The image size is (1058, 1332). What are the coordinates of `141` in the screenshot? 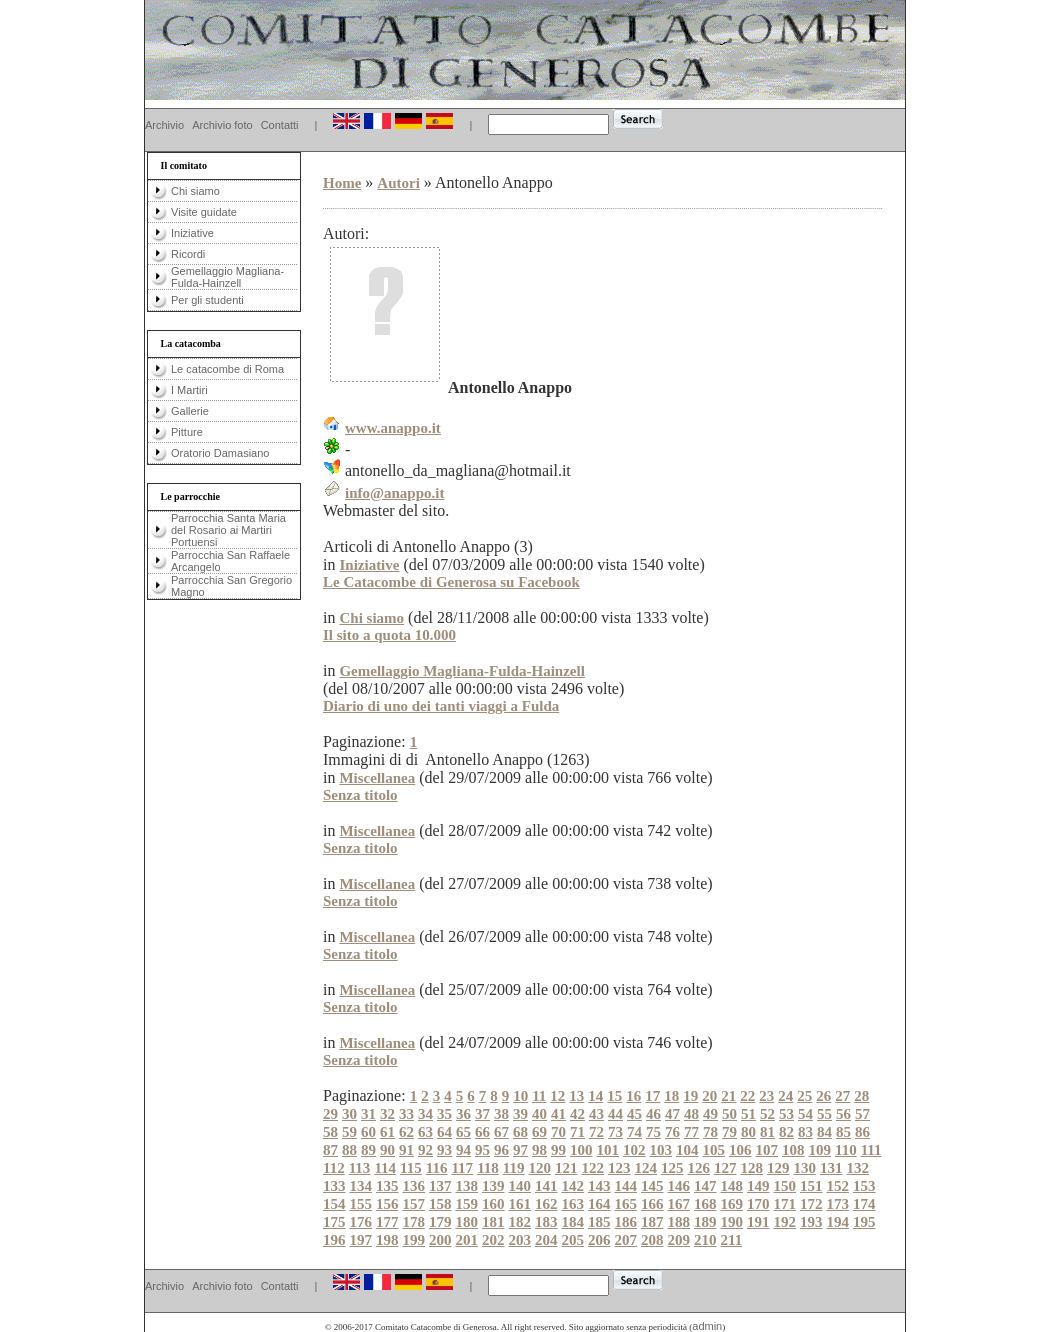 It's located at (546, 1186).